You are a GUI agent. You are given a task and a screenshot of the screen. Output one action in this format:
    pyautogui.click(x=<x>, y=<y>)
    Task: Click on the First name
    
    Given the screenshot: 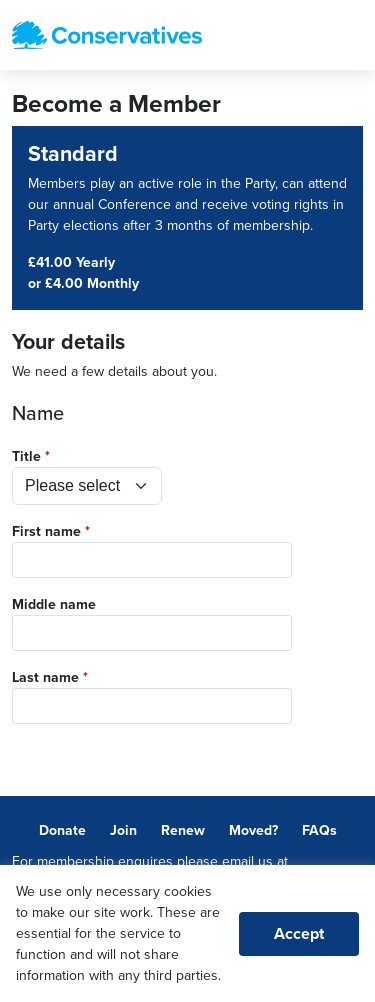 What is the action you would take?
    pyautogui.click(x=46, y=531)
    